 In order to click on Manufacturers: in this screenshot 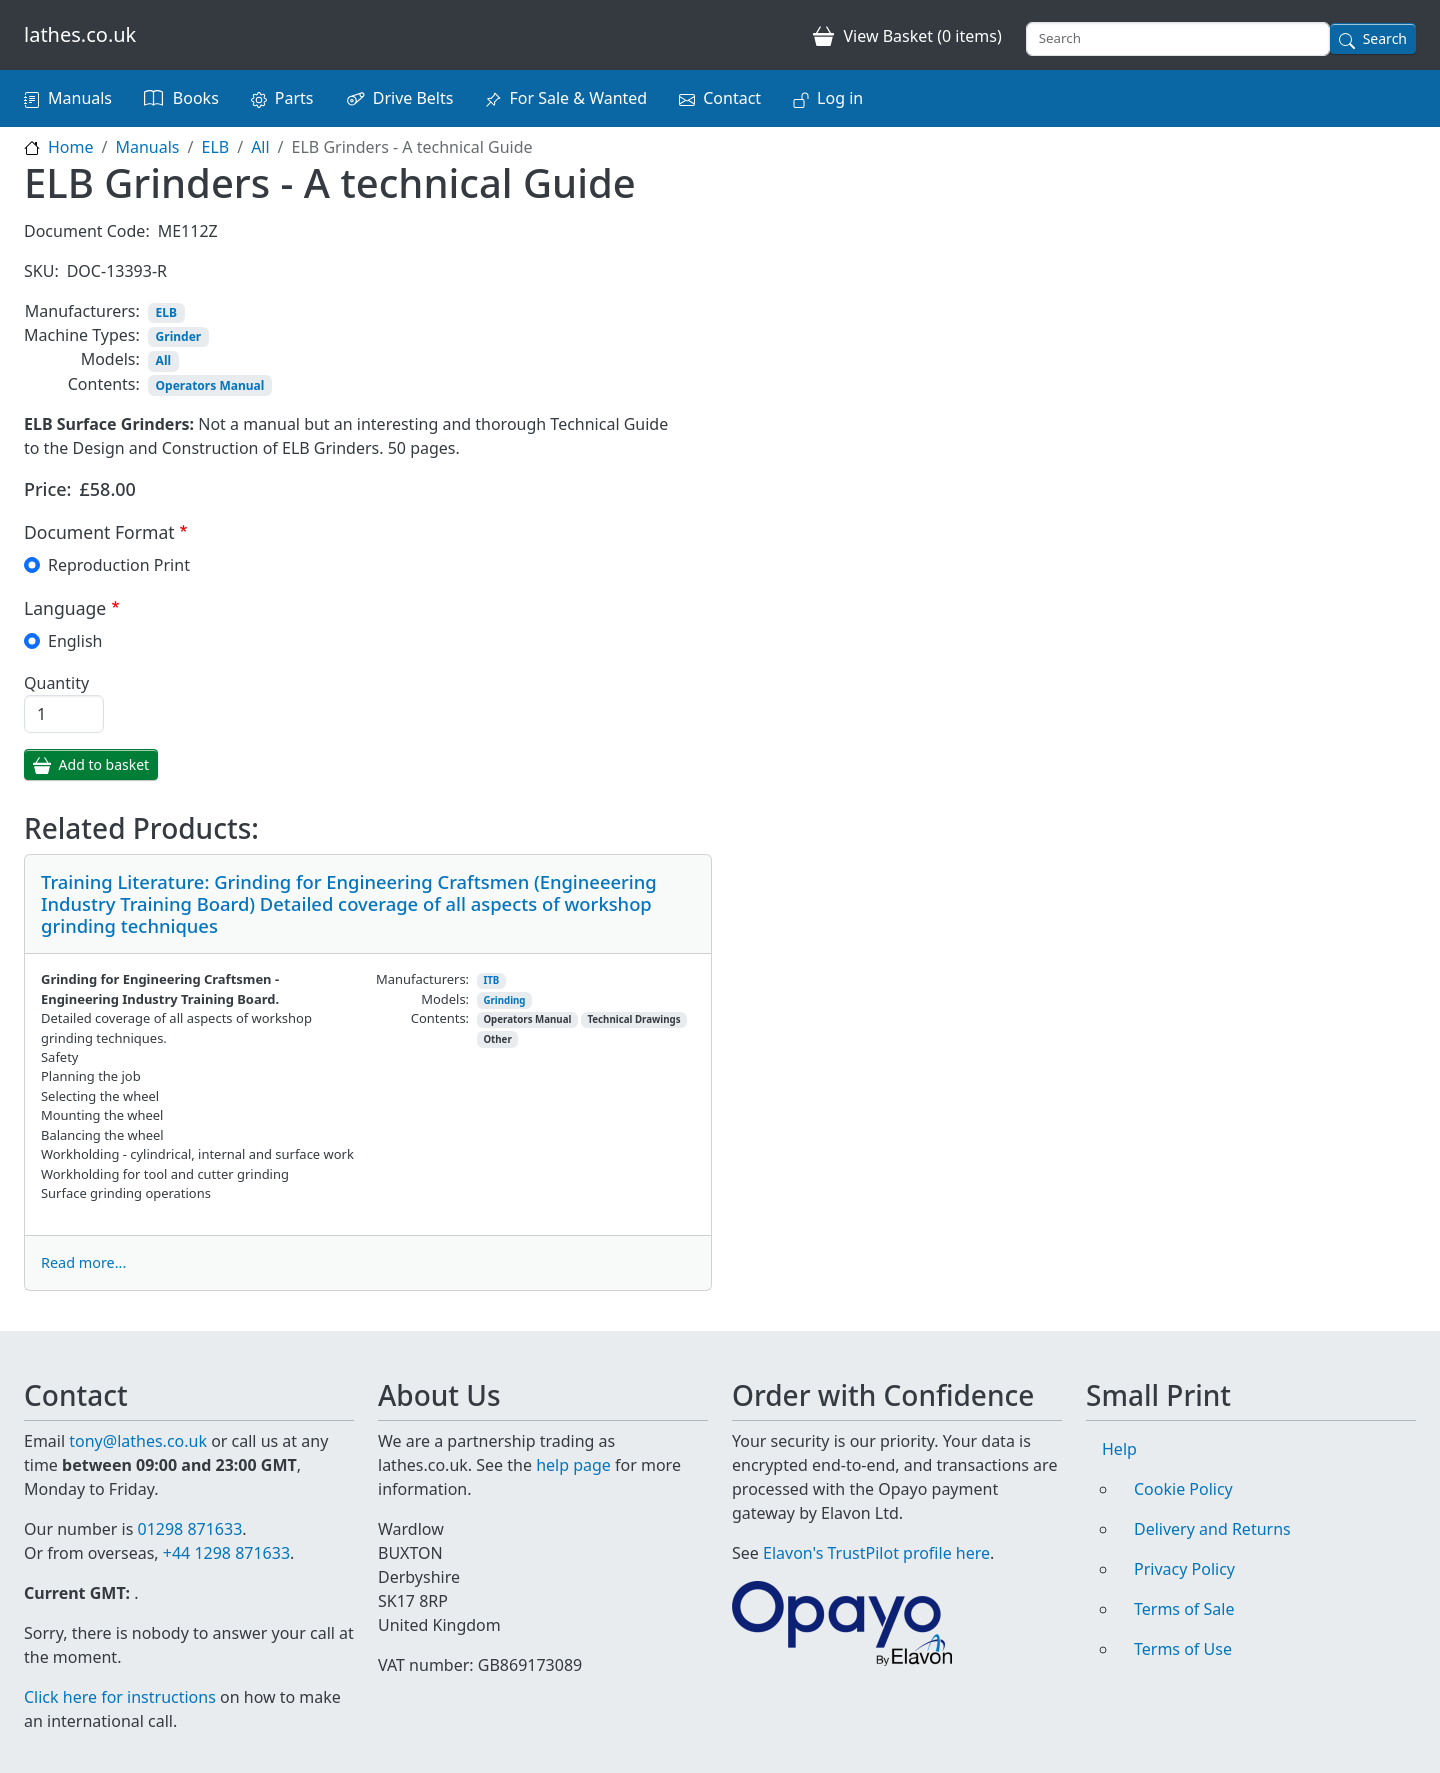, I will do `click(82, 311)`.